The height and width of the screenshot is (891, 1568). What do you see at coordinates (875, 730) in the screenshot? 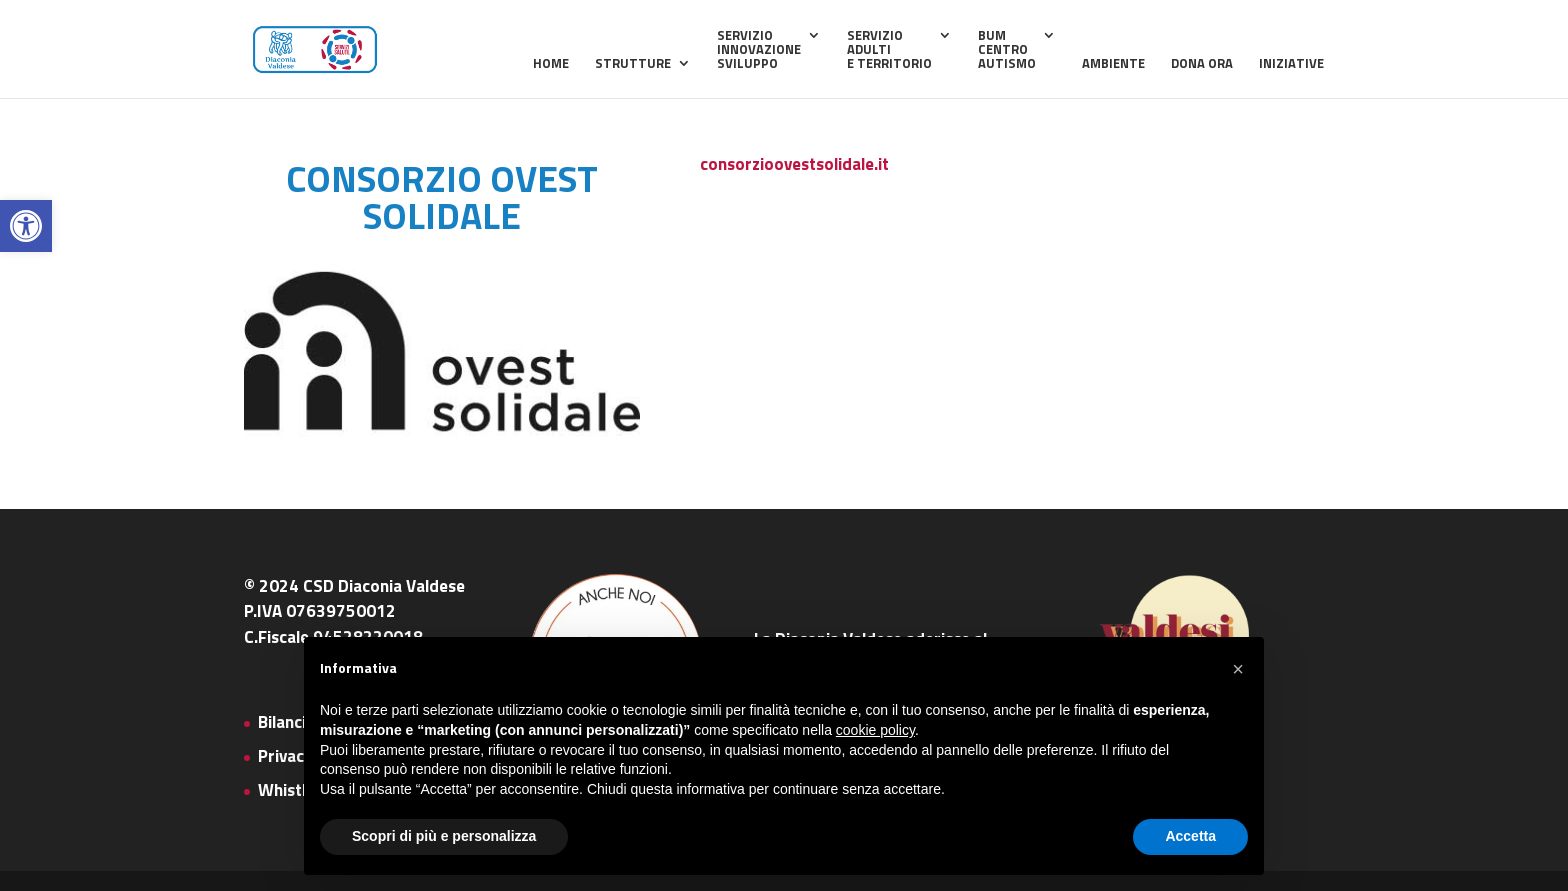
I see `cookie policy [button]` at bounding box center [875, 730].